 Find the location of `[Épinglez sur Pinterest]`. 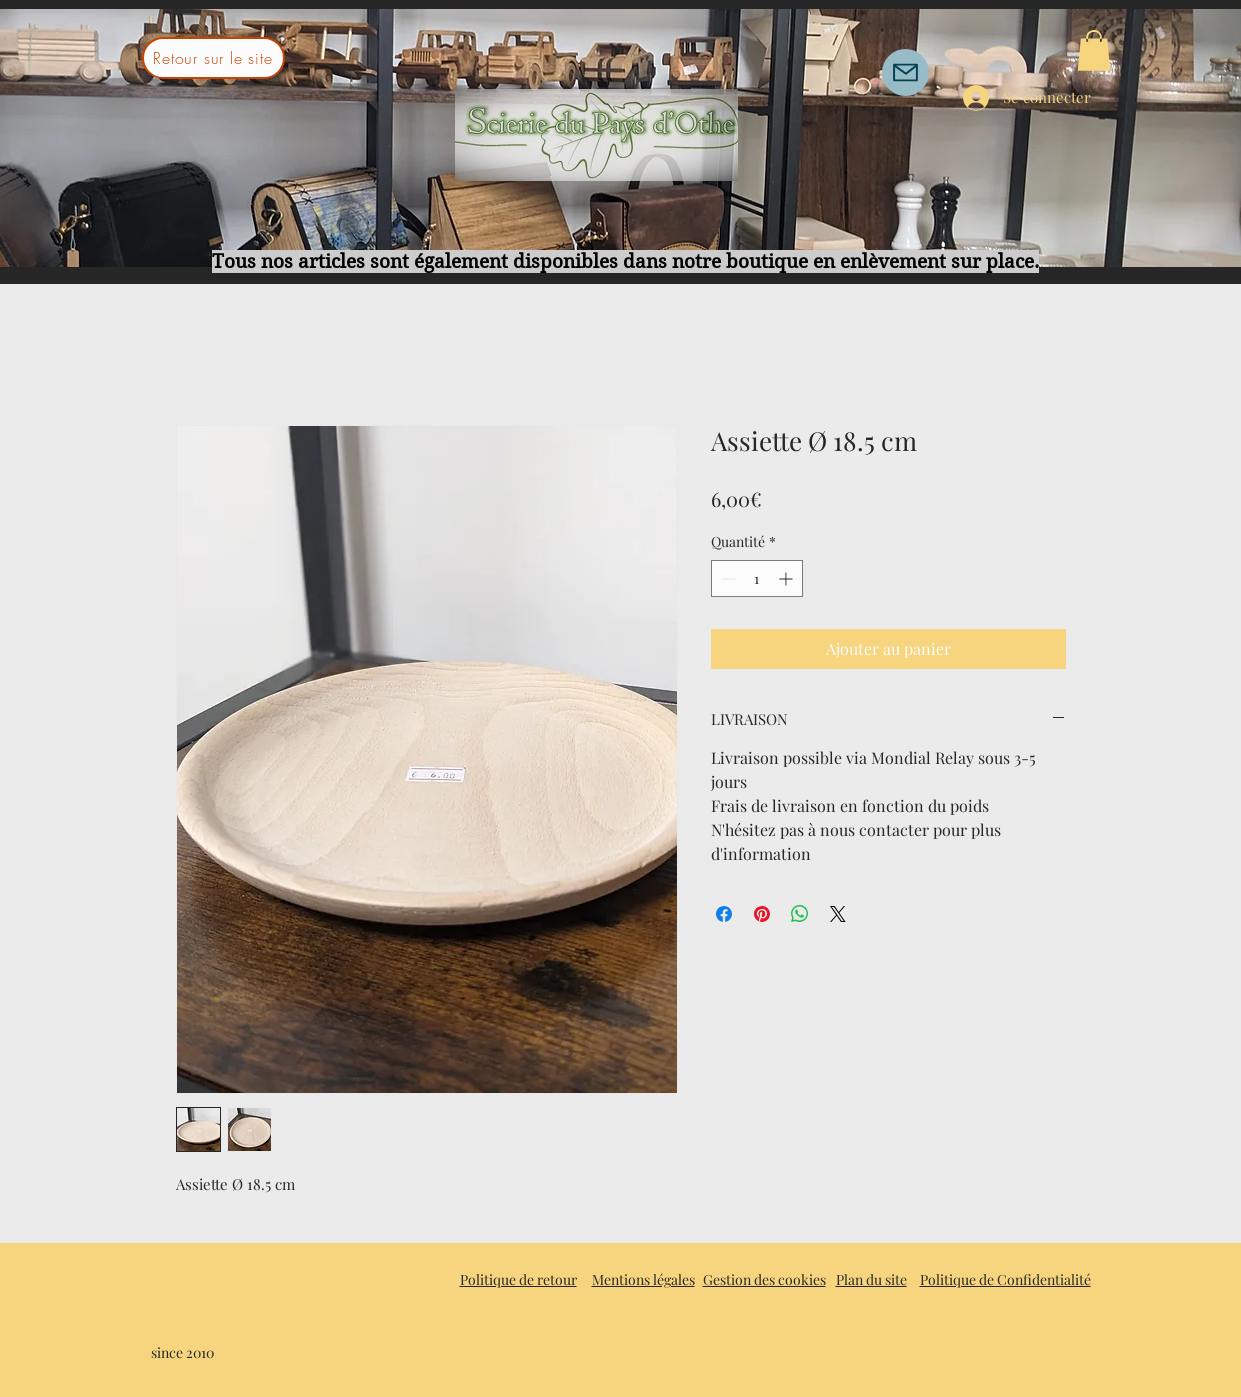

[Épinglez sur Pinterest] is located at coordinates (762, 914).